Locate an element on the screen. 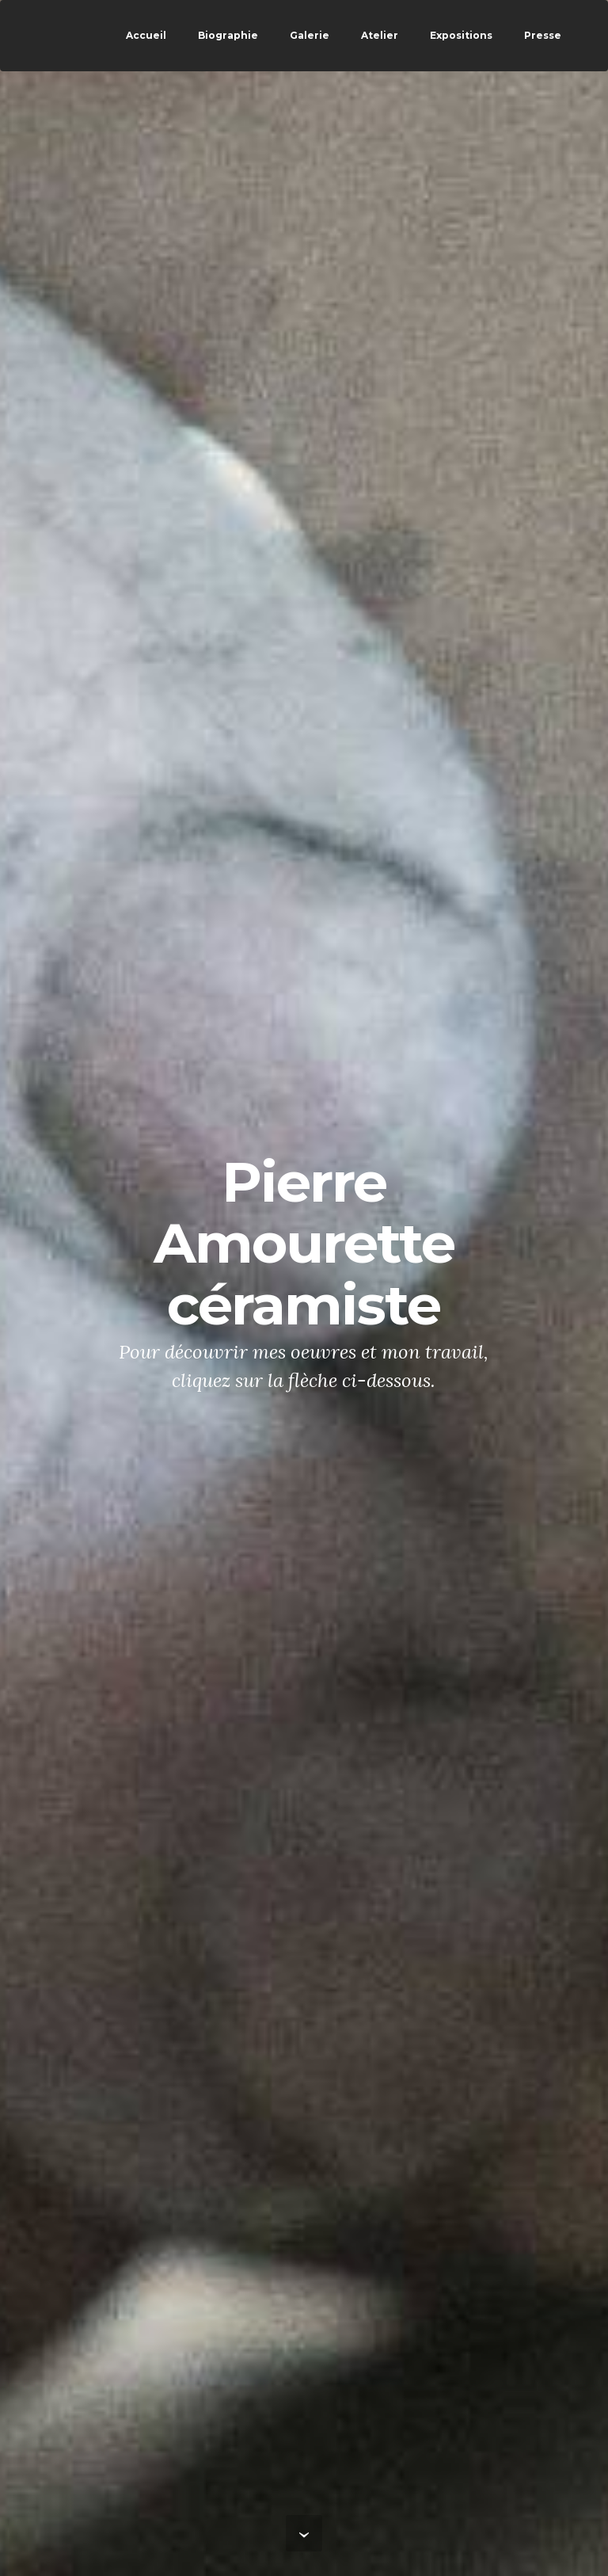 This screenshot has height=2576, width=608. Accueil is located at coordinates (146, 35).